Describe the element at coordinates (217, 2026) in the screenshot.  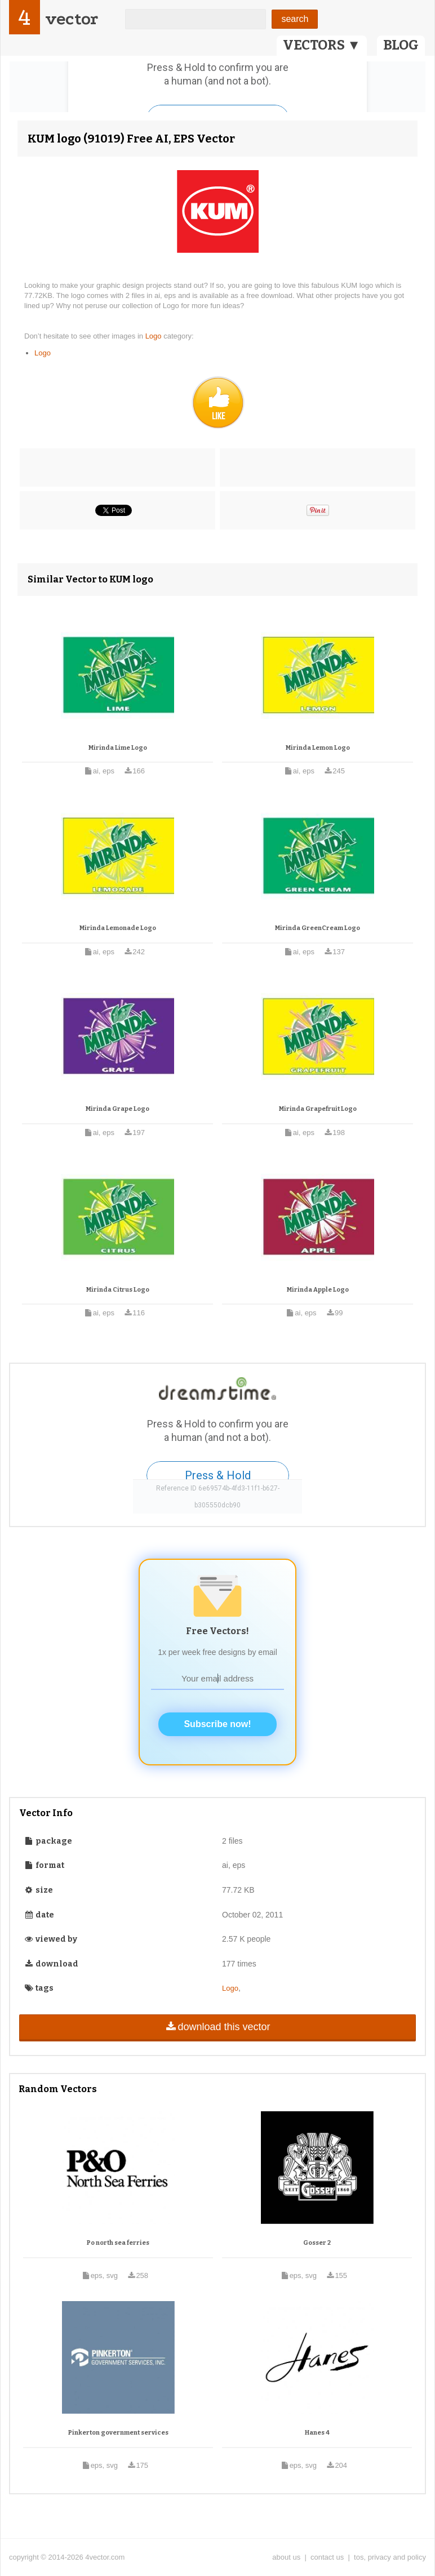
I see `download this vector` at that location.